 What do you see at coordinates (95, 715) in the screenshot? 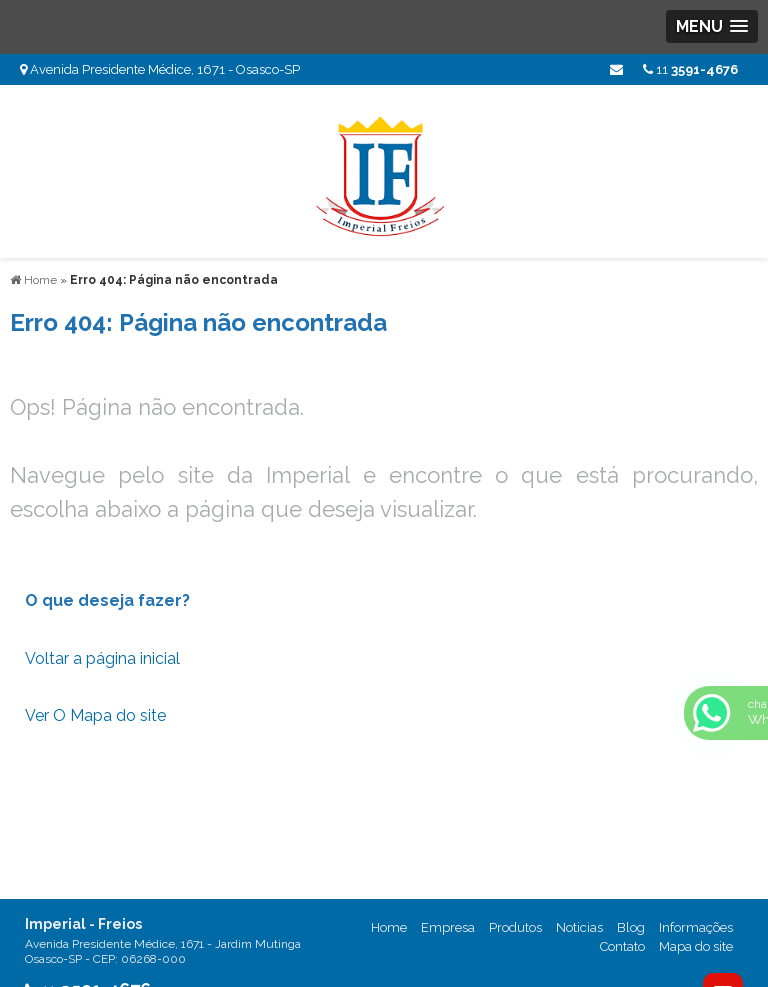
I see `Ver O Mapa do site` at bounding box center [95, 715].